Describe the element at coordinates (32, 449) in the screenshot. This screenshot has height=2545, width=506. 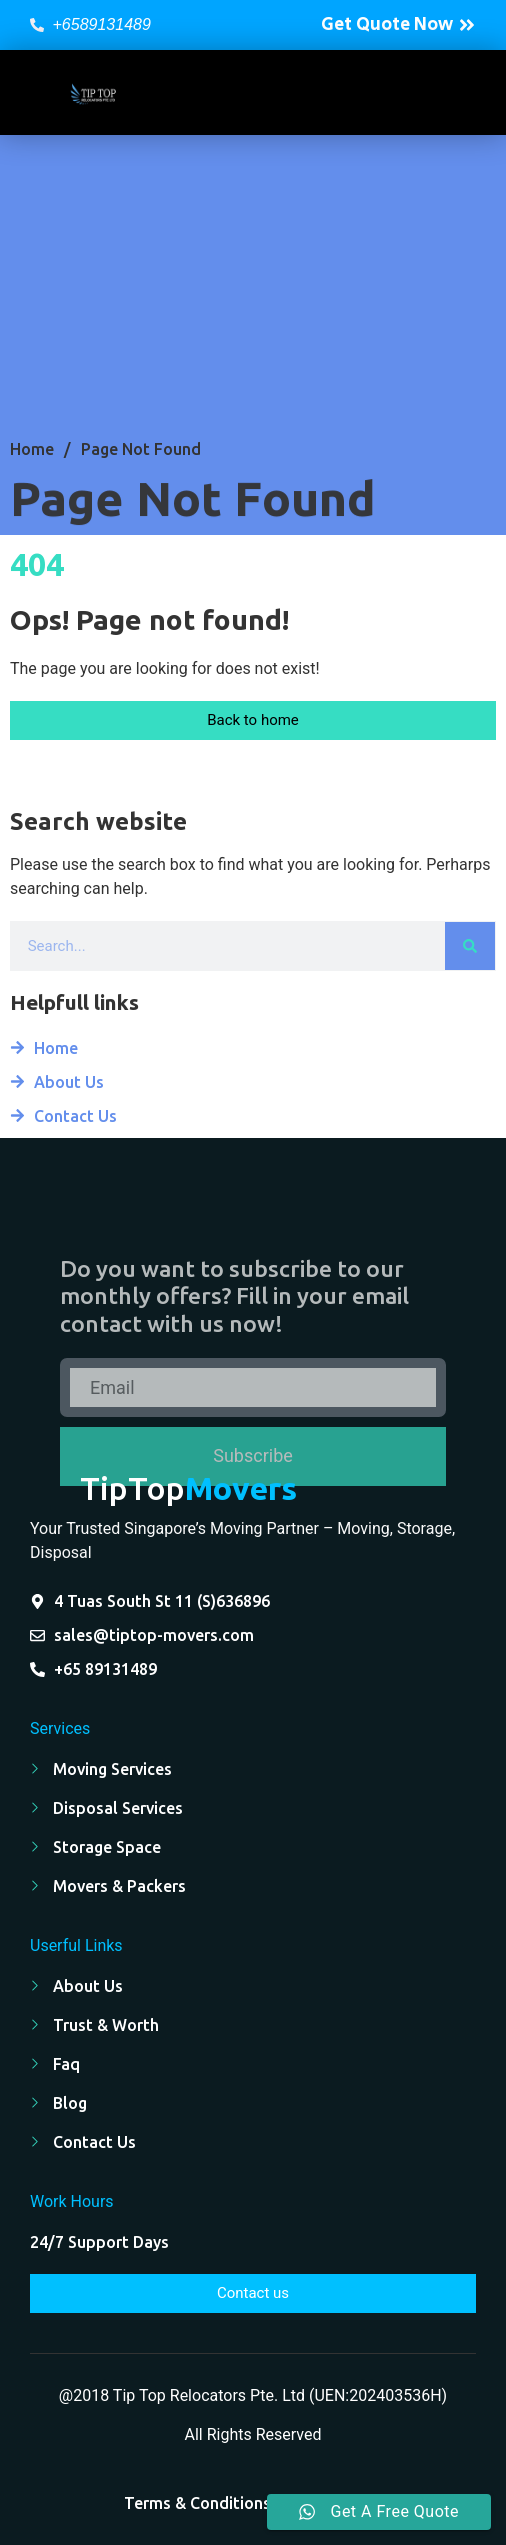
I see `Home` at that location.